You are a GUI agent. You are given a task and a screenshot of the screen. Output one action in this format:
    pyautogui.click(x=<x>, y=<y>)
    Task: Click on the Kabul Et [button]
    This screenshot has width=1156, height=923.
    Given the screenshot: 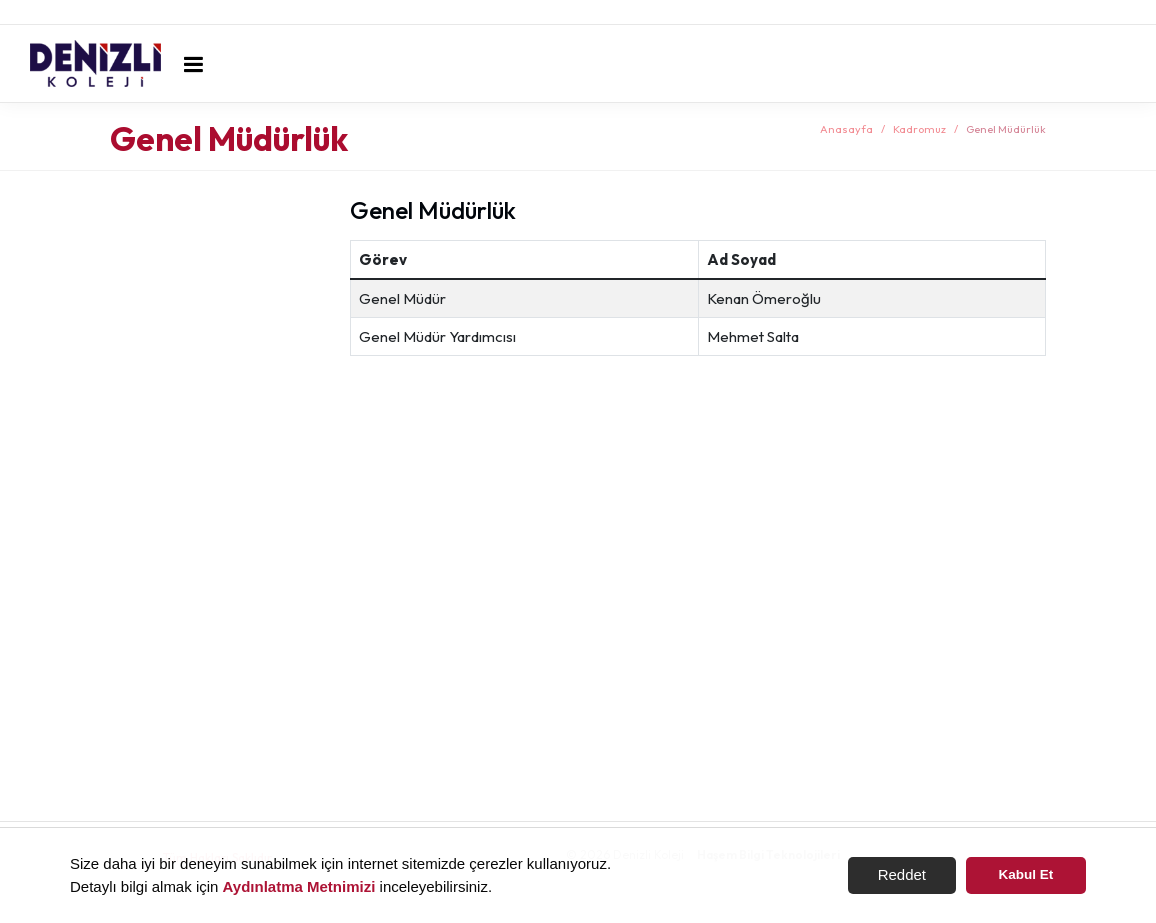 What is the action you would take?
    pyautogui.click(x=1026, y=874)
    